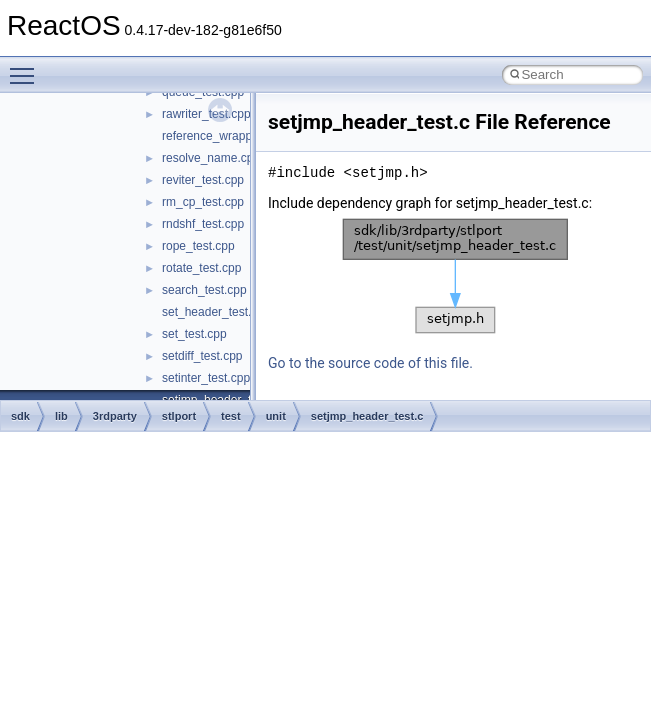 This screenshot has height=720, width=651. What do you see at coordinates (206, 114) in the screenshot?
I see `rawriter_test.cpp` at bounding box center [206, 114].